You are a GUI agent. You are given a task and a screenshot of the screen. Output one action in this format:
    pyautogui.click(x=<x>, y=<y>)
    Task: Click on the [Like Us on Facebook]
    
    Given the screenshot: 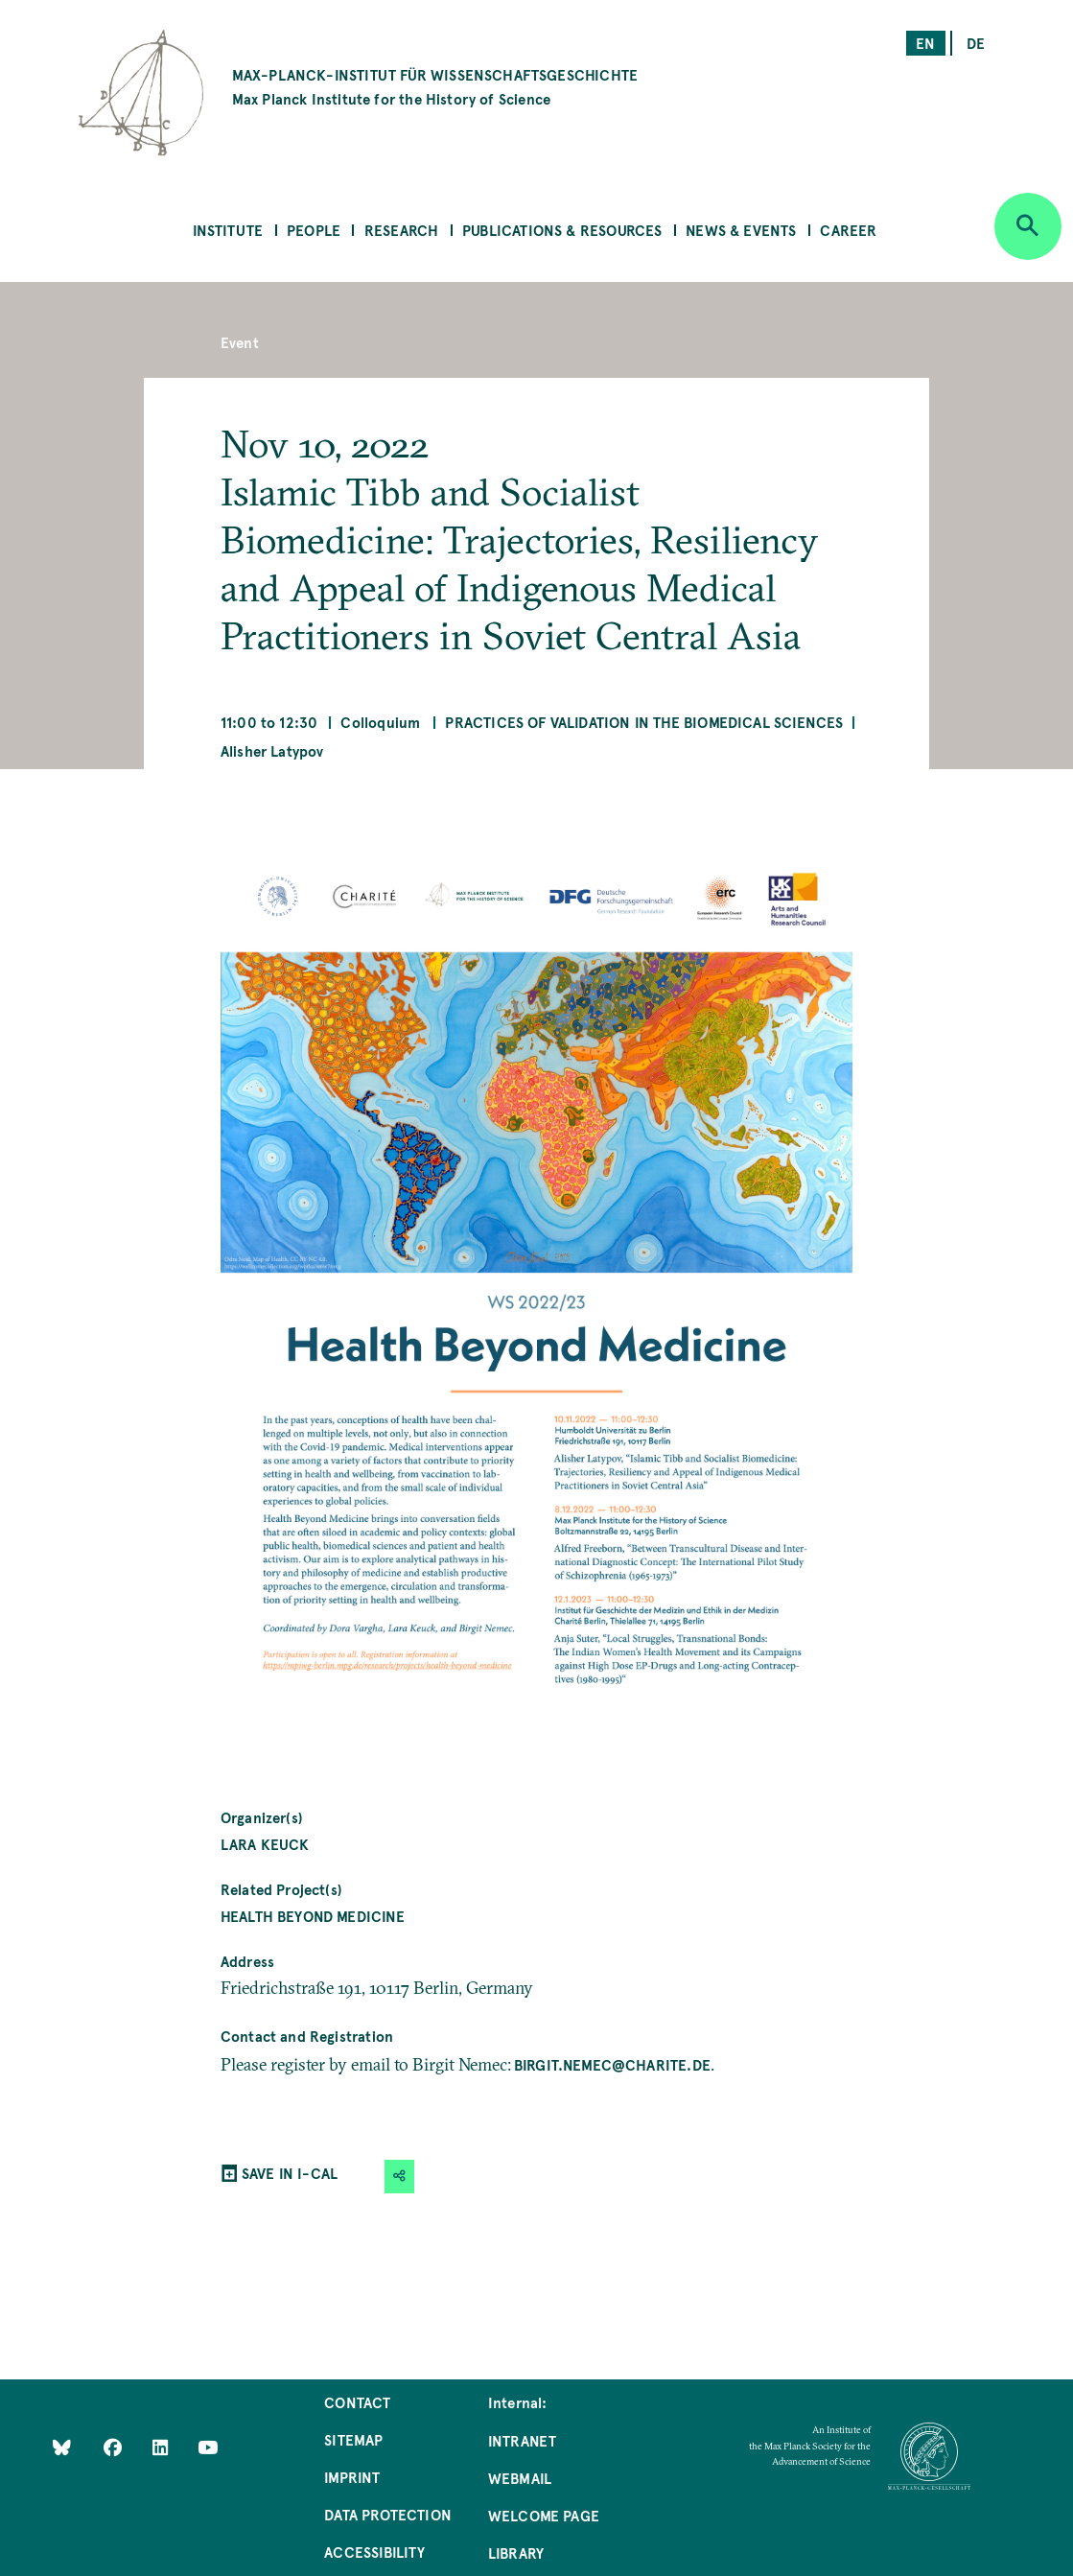 What is the action you would take?
    pyautogui.click(x=115, y=2446)
    